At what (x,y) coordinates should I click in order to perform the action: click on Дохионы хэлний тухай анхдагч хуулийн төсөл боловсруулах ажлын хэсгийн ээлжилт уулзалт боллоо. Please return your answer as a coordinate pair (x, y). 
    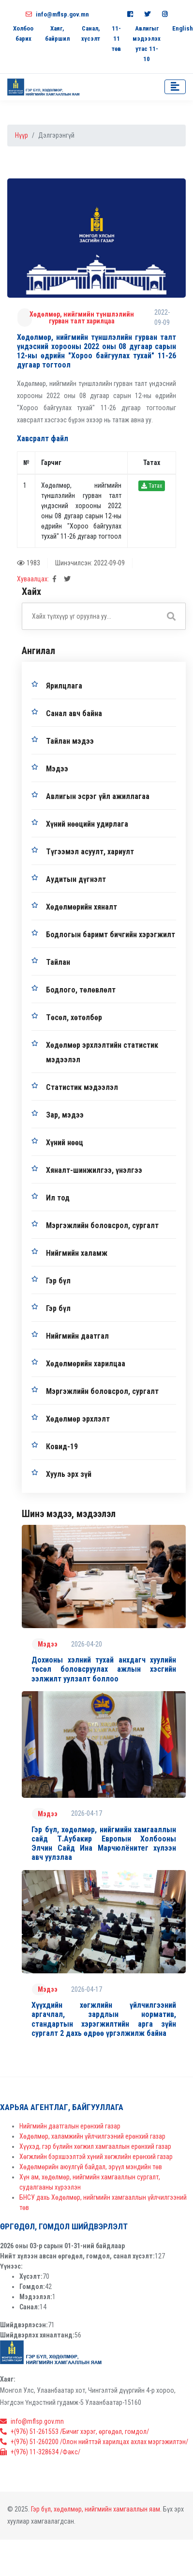
    Looking at the image, I should click on (103, 1669).